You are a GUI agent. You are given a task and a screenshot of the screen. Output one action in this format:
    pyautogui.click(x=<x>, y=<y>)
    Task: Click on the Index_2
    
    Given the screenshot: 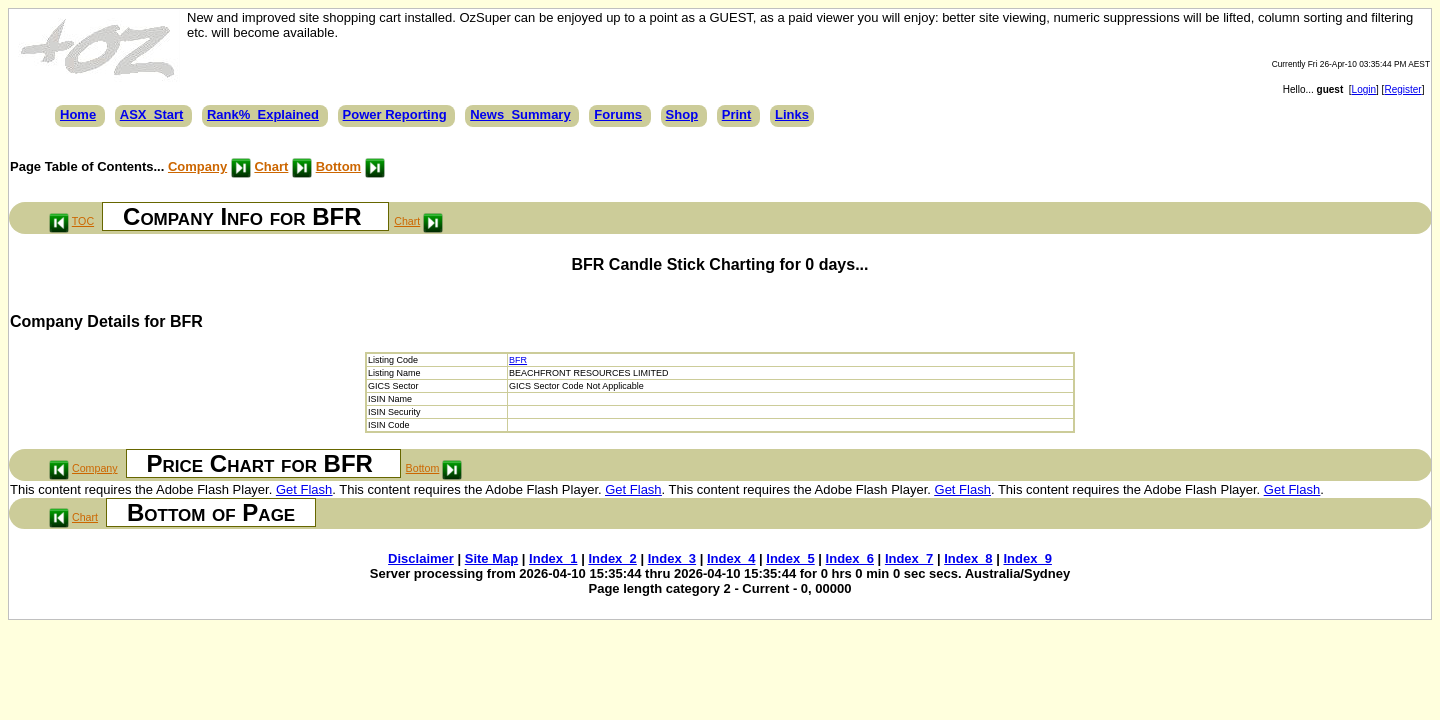 What is the action you would take?
    pyautogui.click(x=612, y=558)
    